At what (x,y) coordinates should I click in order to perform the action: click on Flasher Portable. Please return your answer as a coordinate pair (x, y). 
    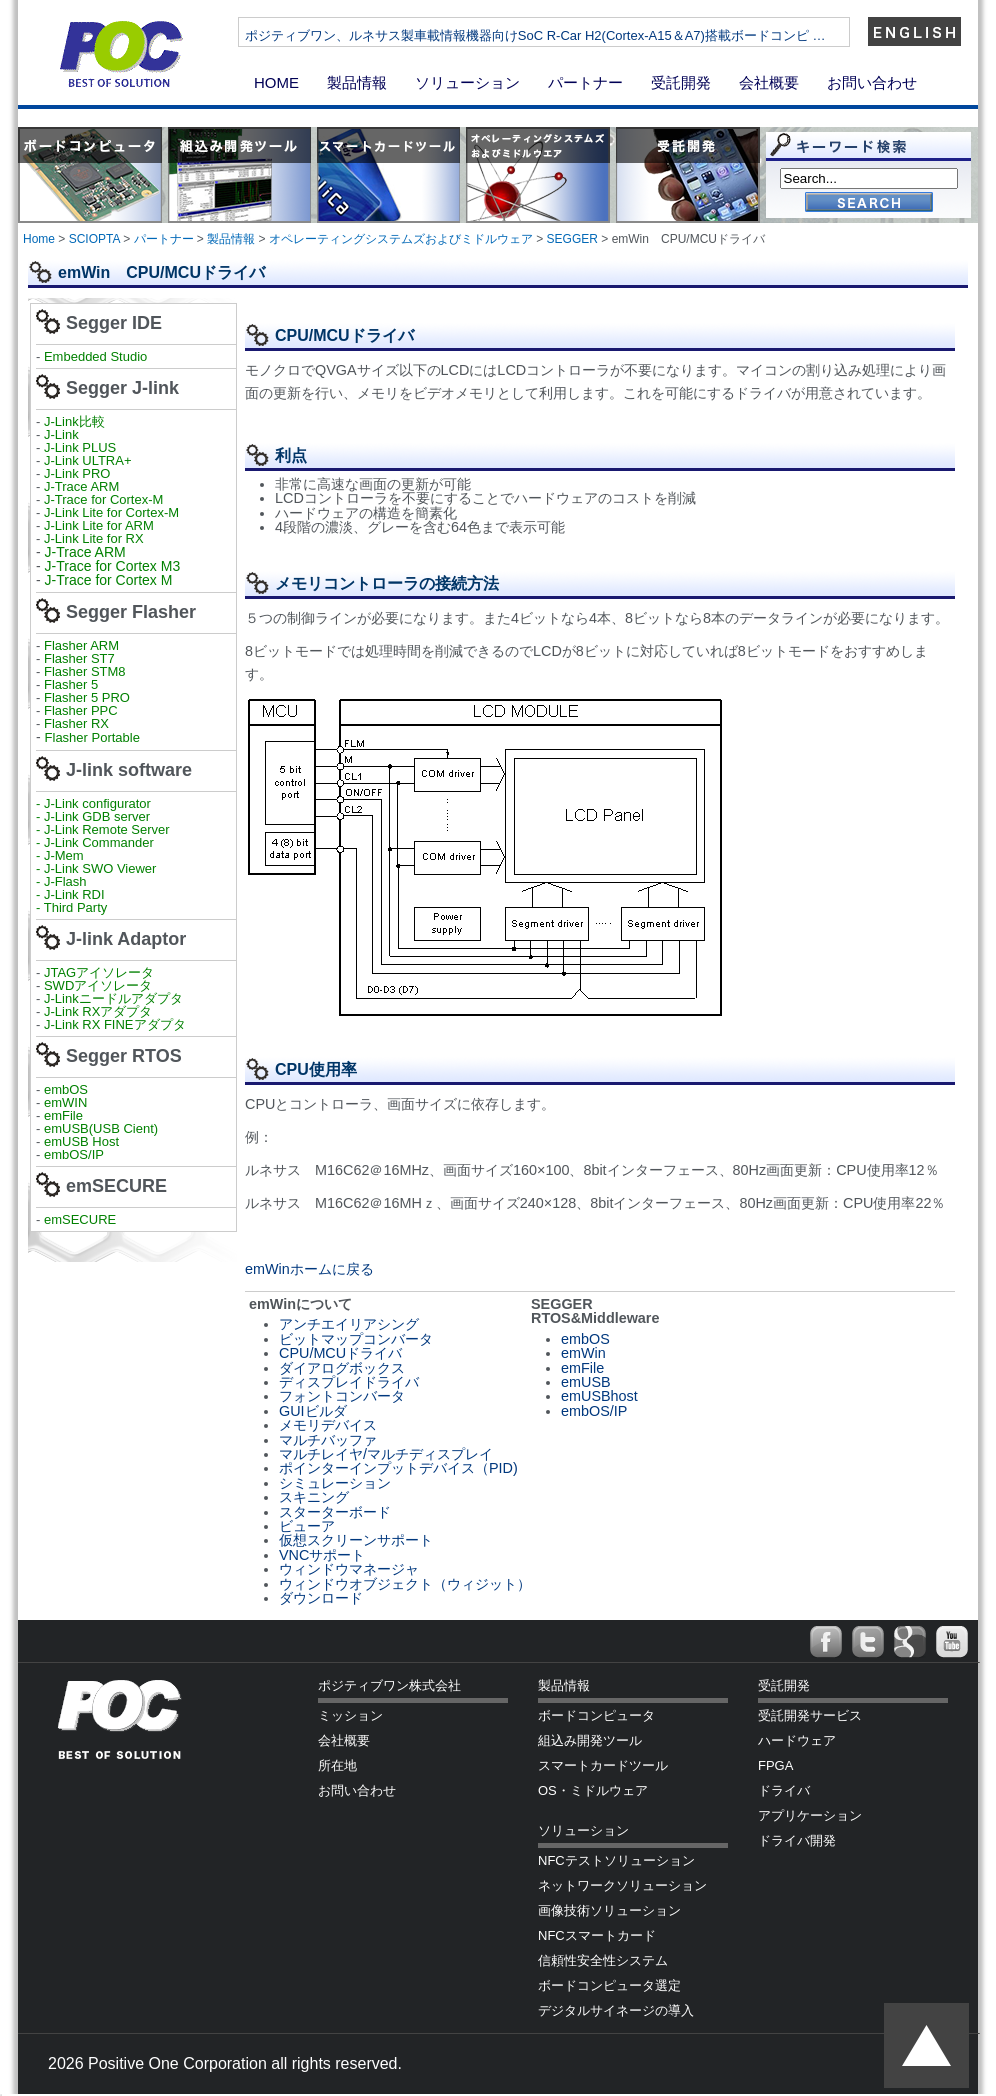
    Looking at the image, I should click on (92, 737).